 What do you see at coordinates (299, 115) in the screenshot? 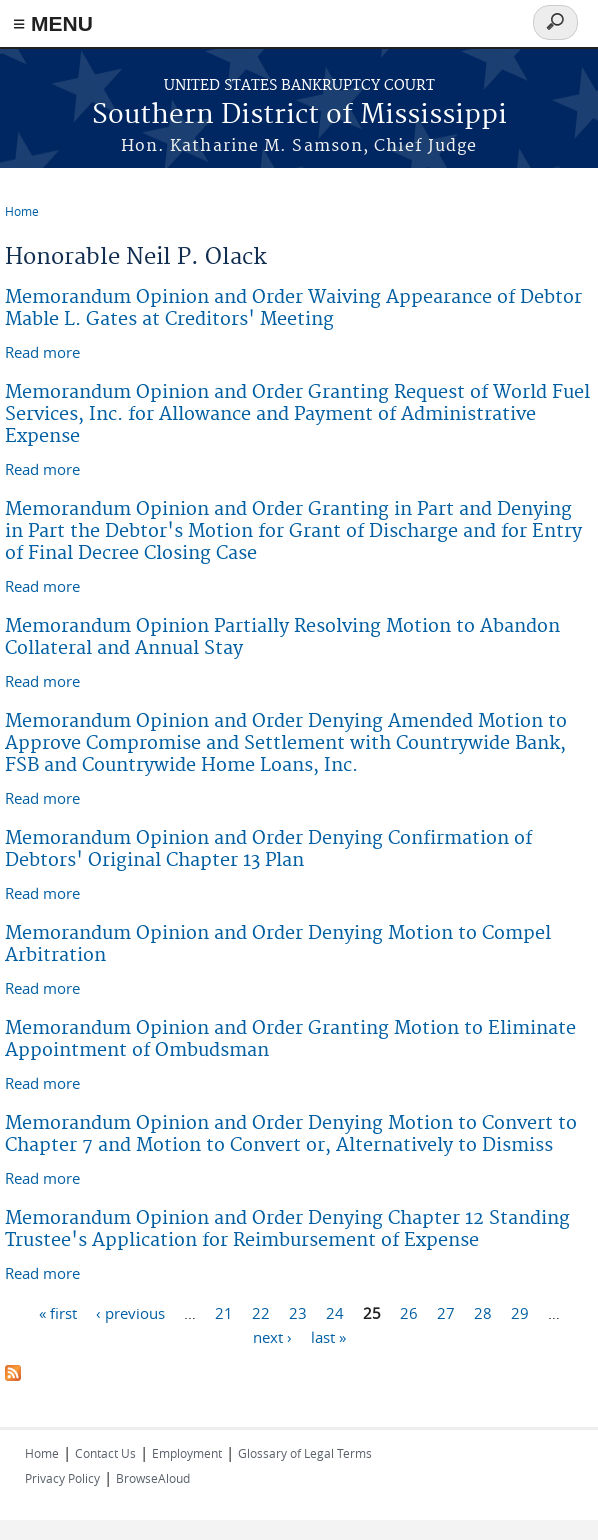
I see `Southern District of Mississippi` at bounding box center [299, 115].